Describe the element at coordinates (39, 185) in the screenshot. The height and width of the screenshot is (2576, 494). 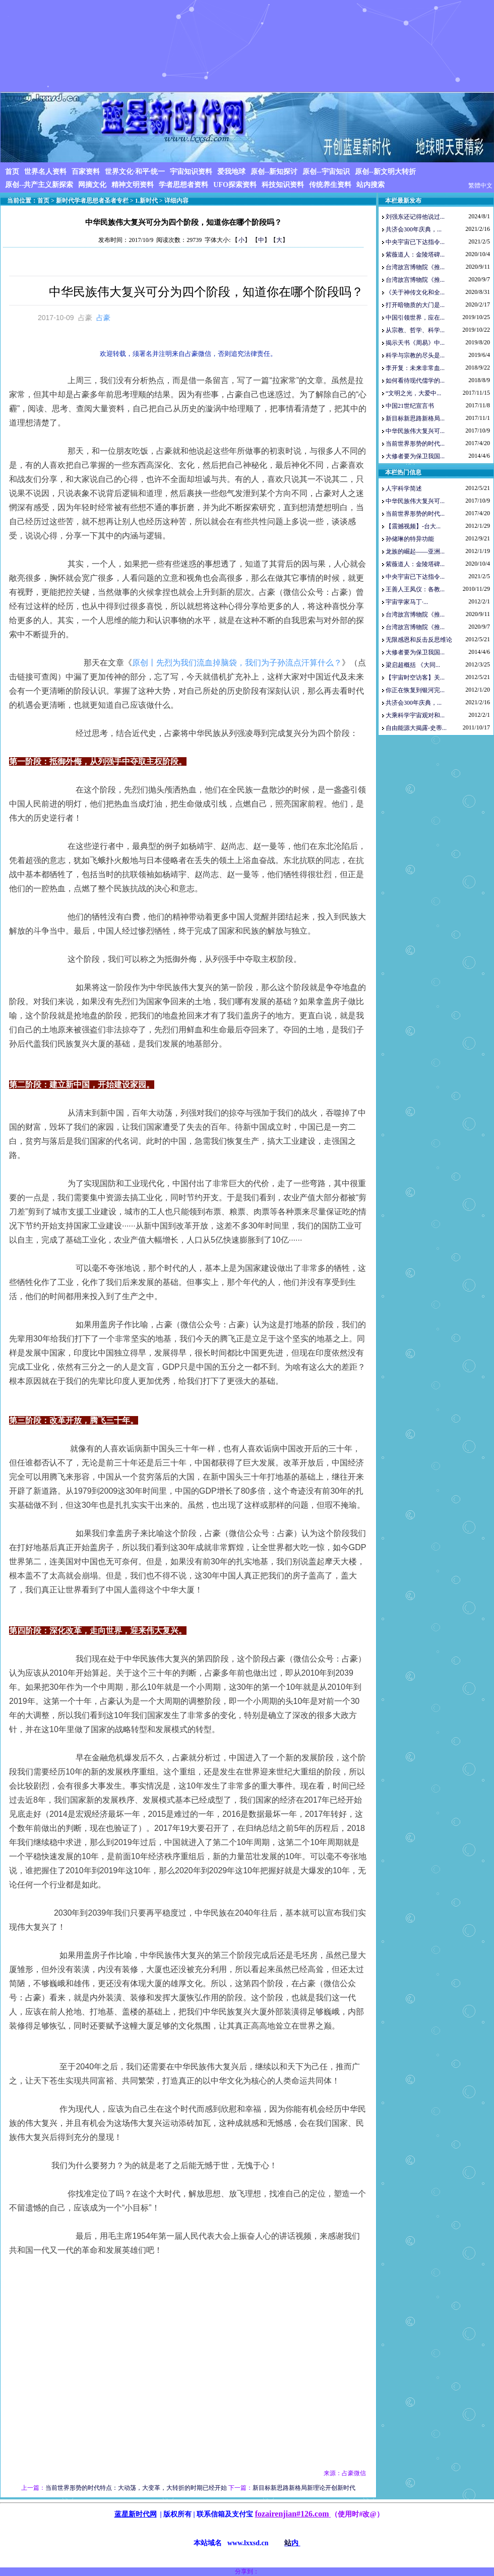
I see `原创--共产主义新探索` at that location.